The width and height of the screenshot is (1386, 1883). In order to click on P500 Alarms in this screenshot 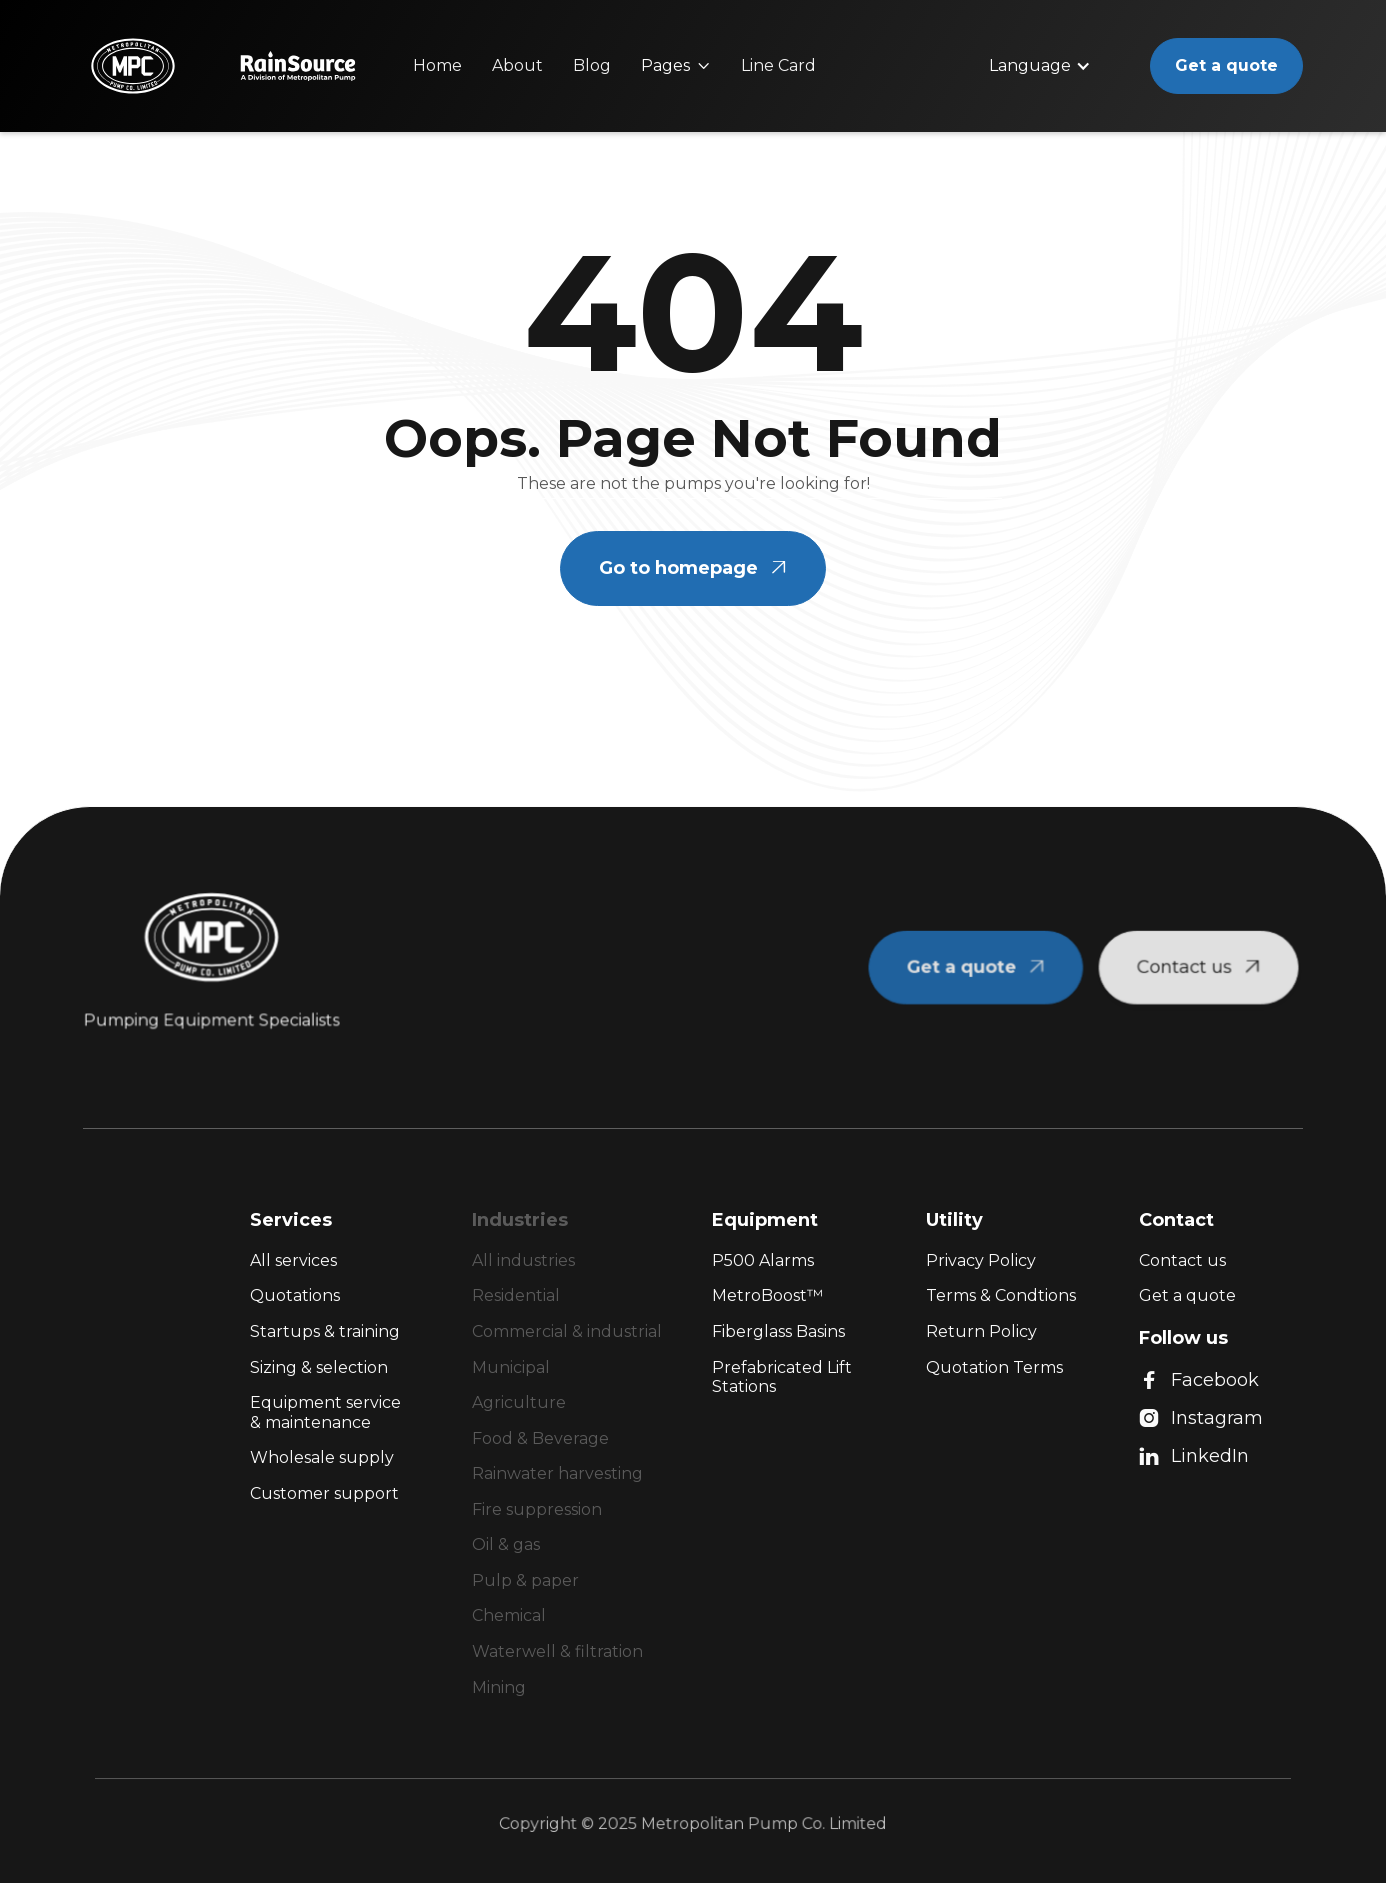, I will do `click(763, 1260)`.